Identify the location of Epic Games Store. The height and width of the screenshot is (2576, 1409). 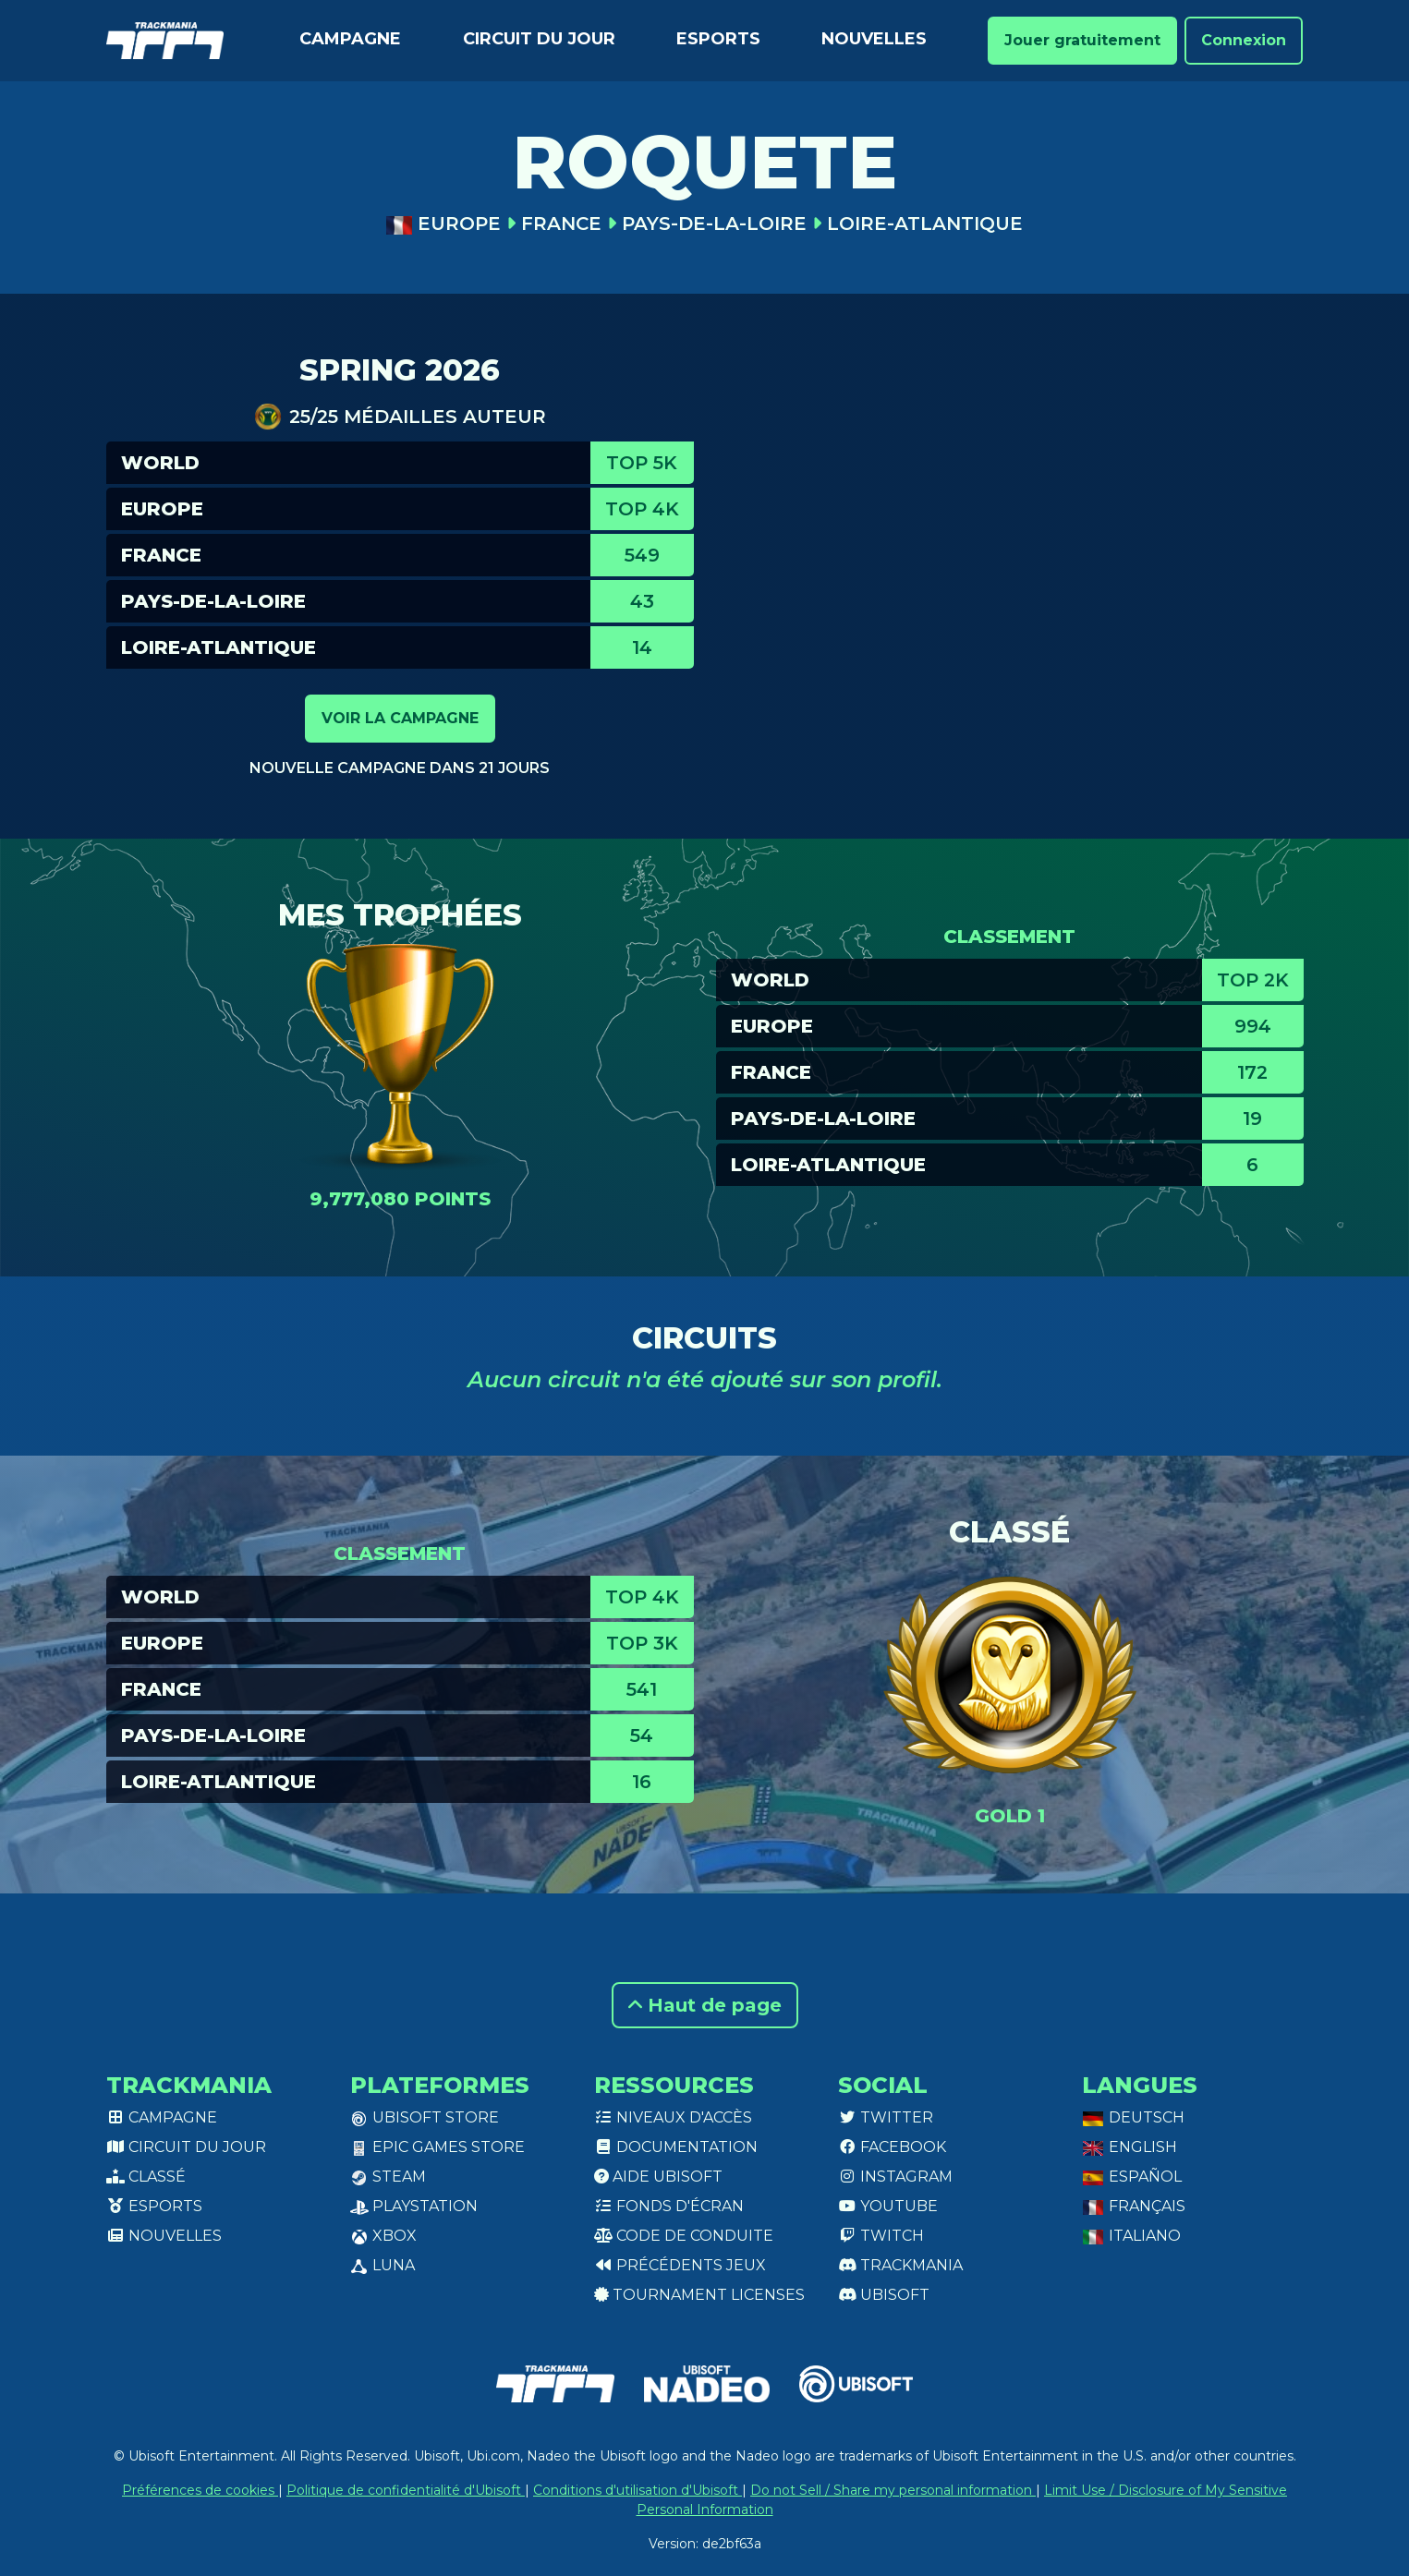
(437, 2147).